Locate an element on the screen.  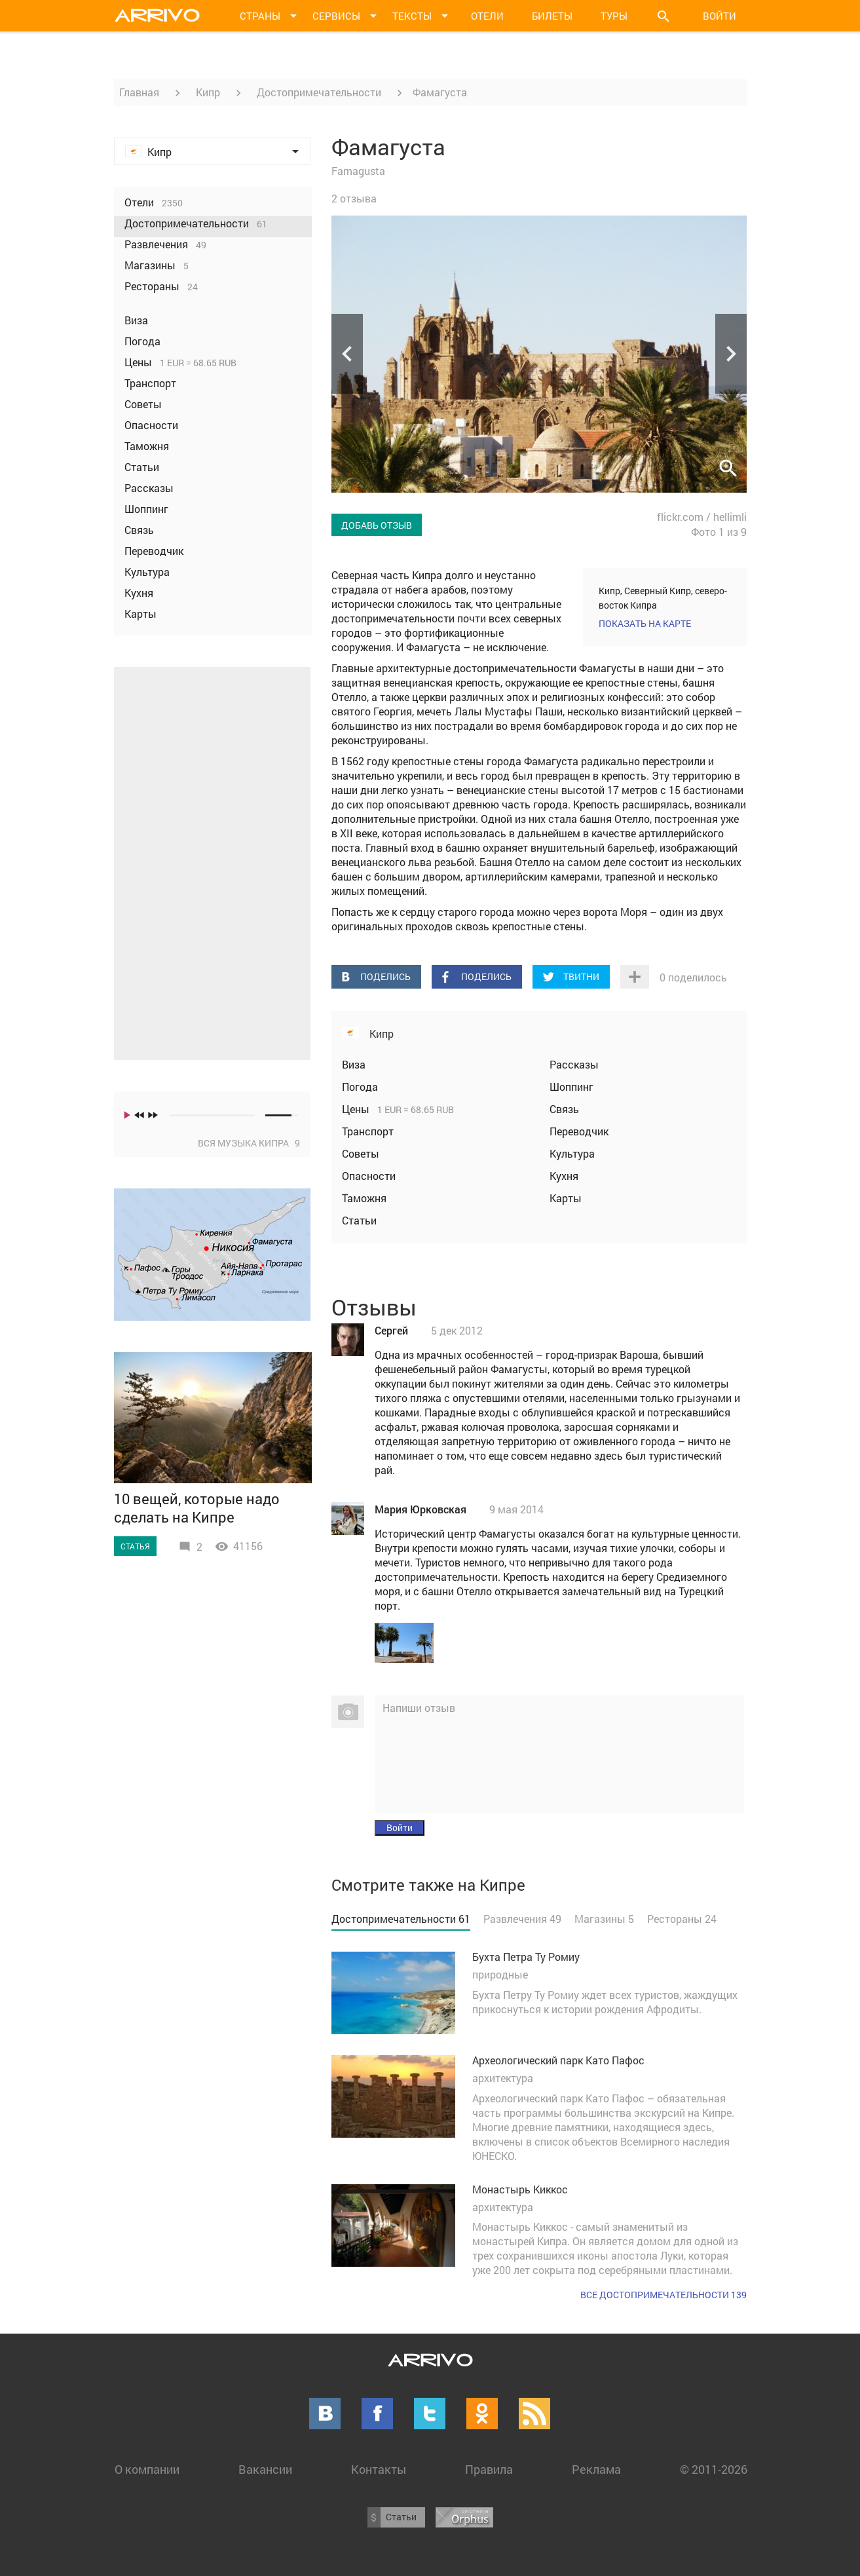
Достопримечательности is located at coordinates (319, 92).